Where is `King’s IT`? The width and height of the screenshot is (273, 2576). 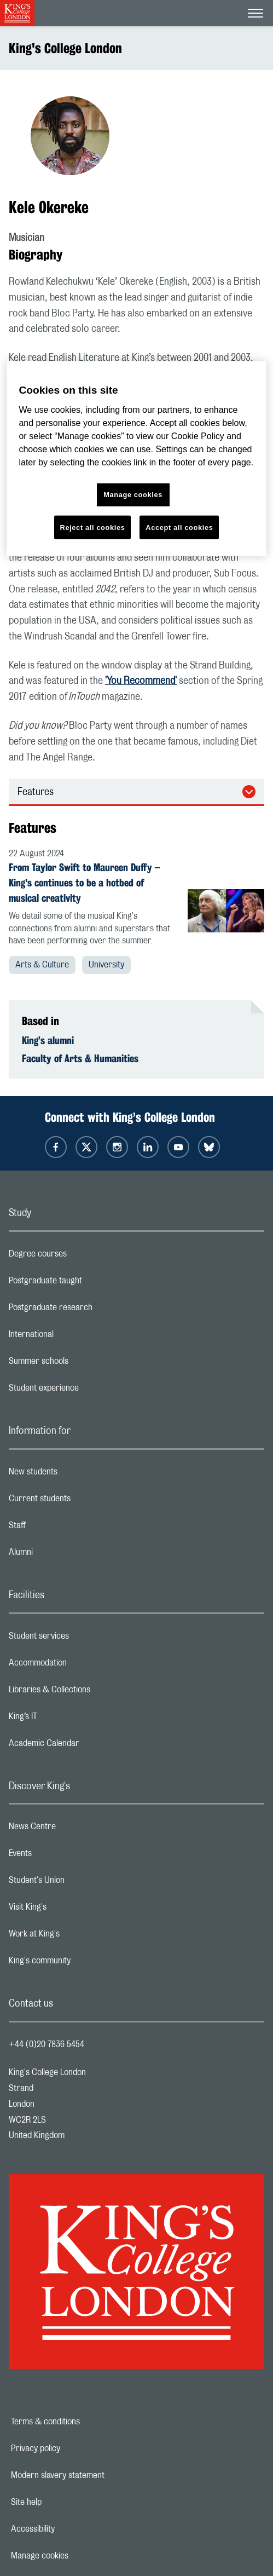
King’s IT is located at coordinates (66, 1719).